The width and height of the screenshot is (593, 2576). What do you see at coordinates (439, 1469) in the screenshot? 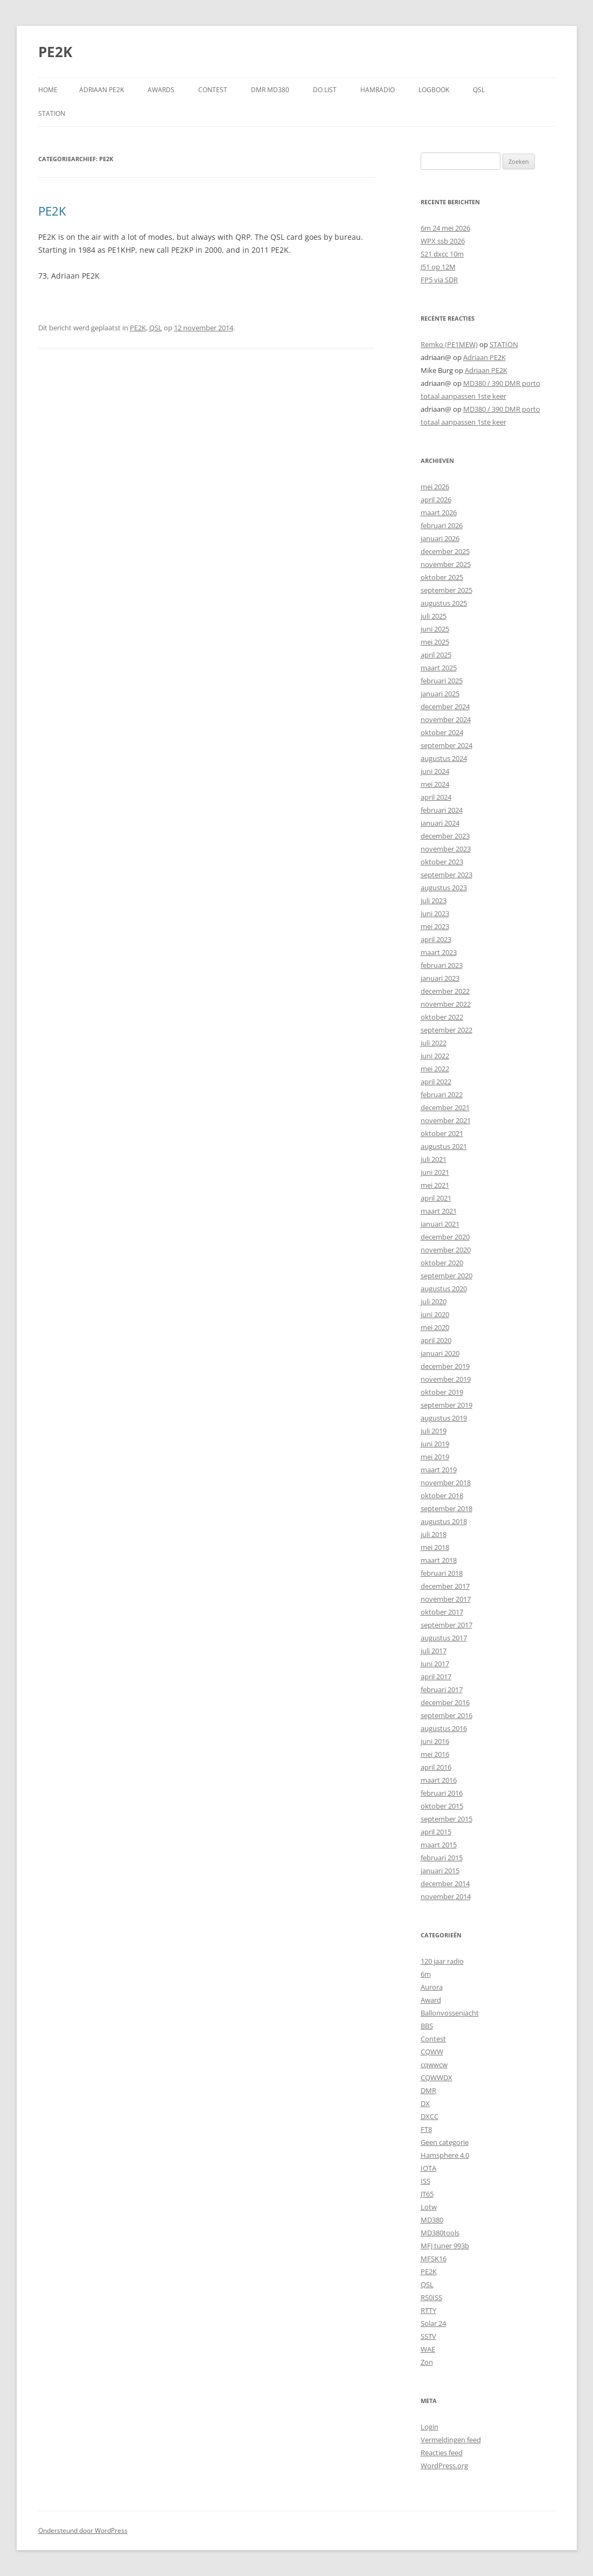
I see `maart 2019` at bounding box center [439, 1469].